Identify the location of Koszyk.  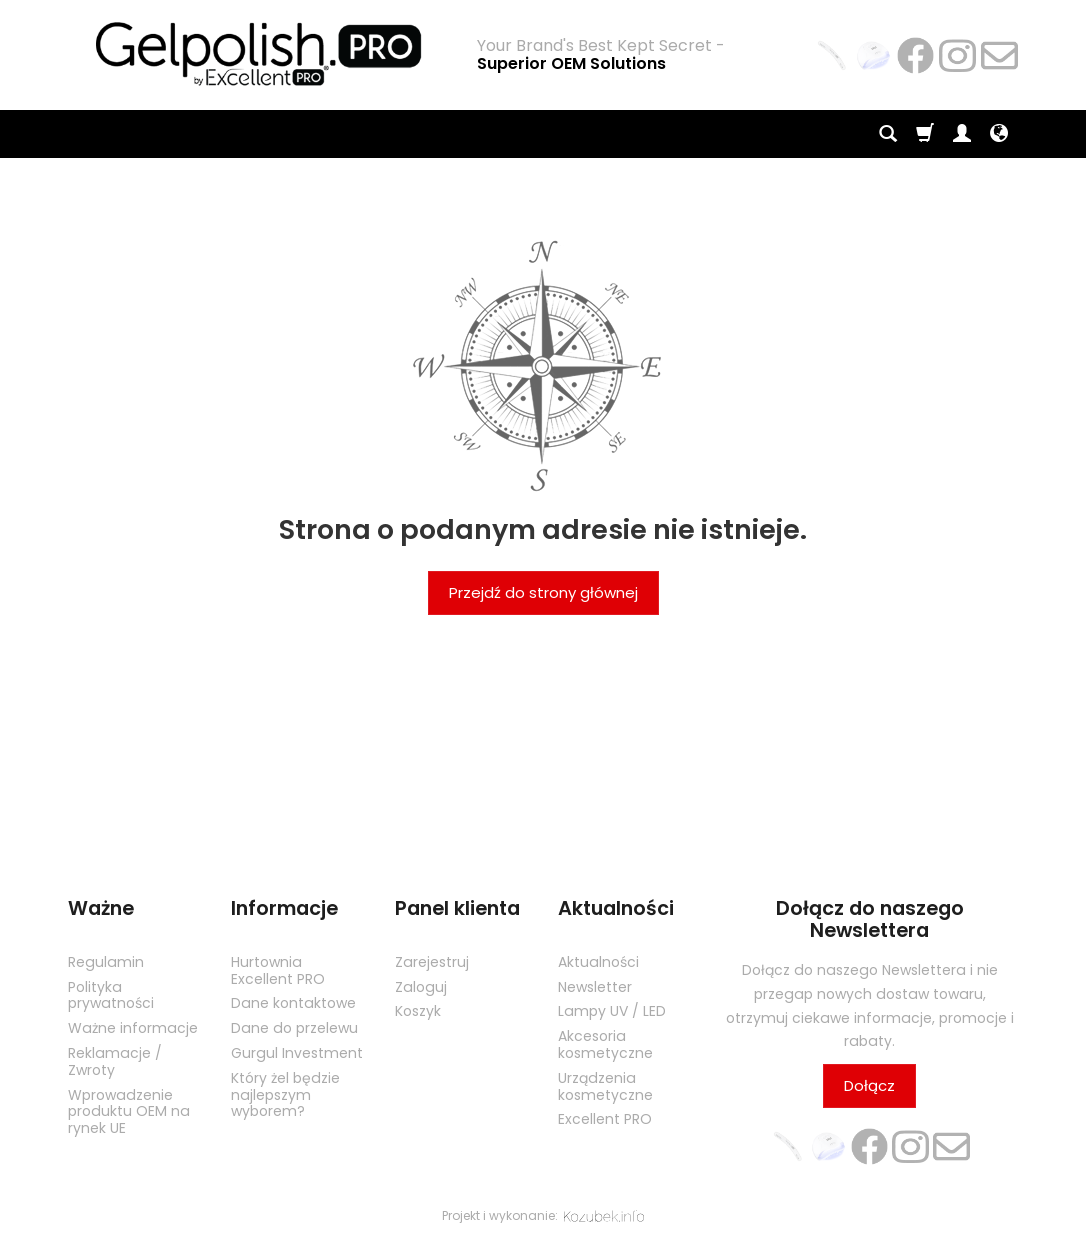
(418, 1011).